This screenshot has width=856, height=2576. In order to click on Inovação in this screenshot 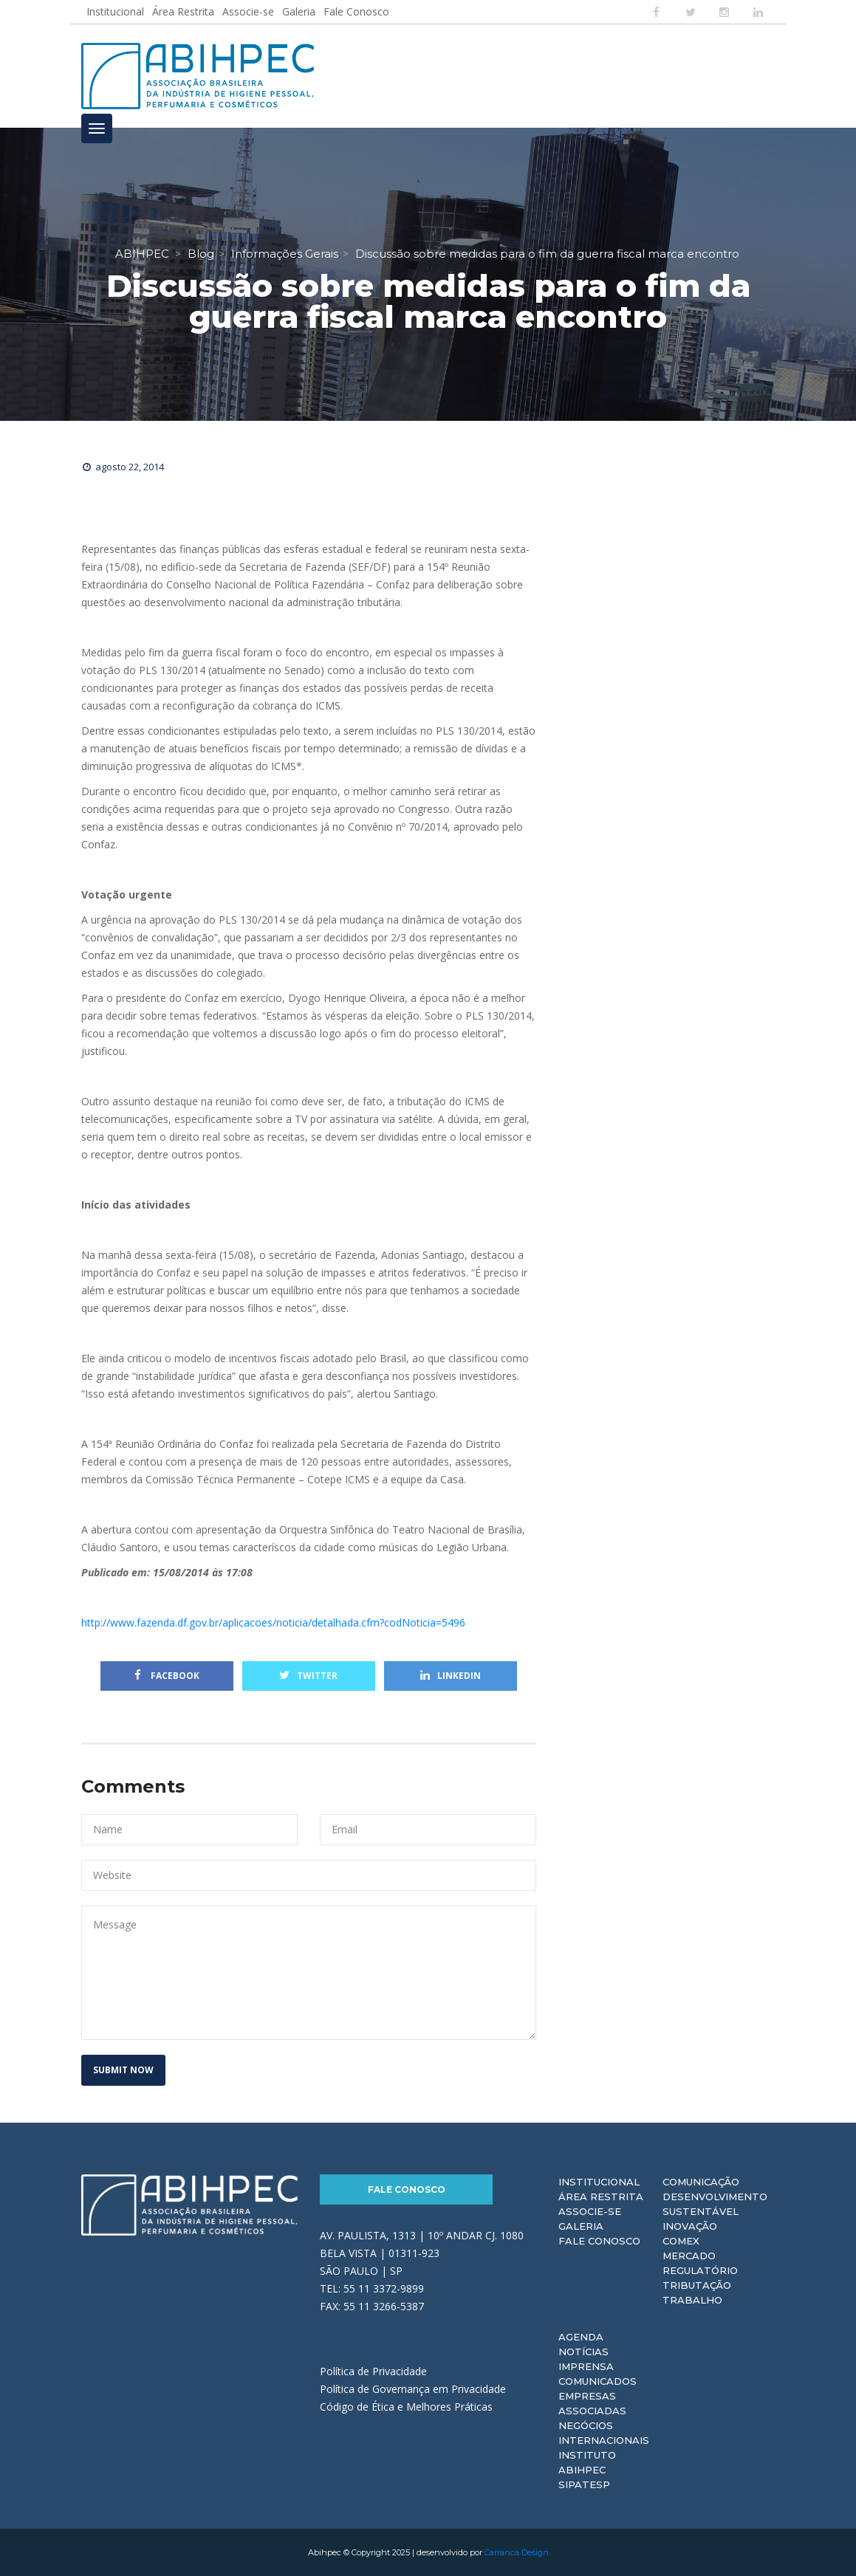, I will do `click(689, 2226)`.